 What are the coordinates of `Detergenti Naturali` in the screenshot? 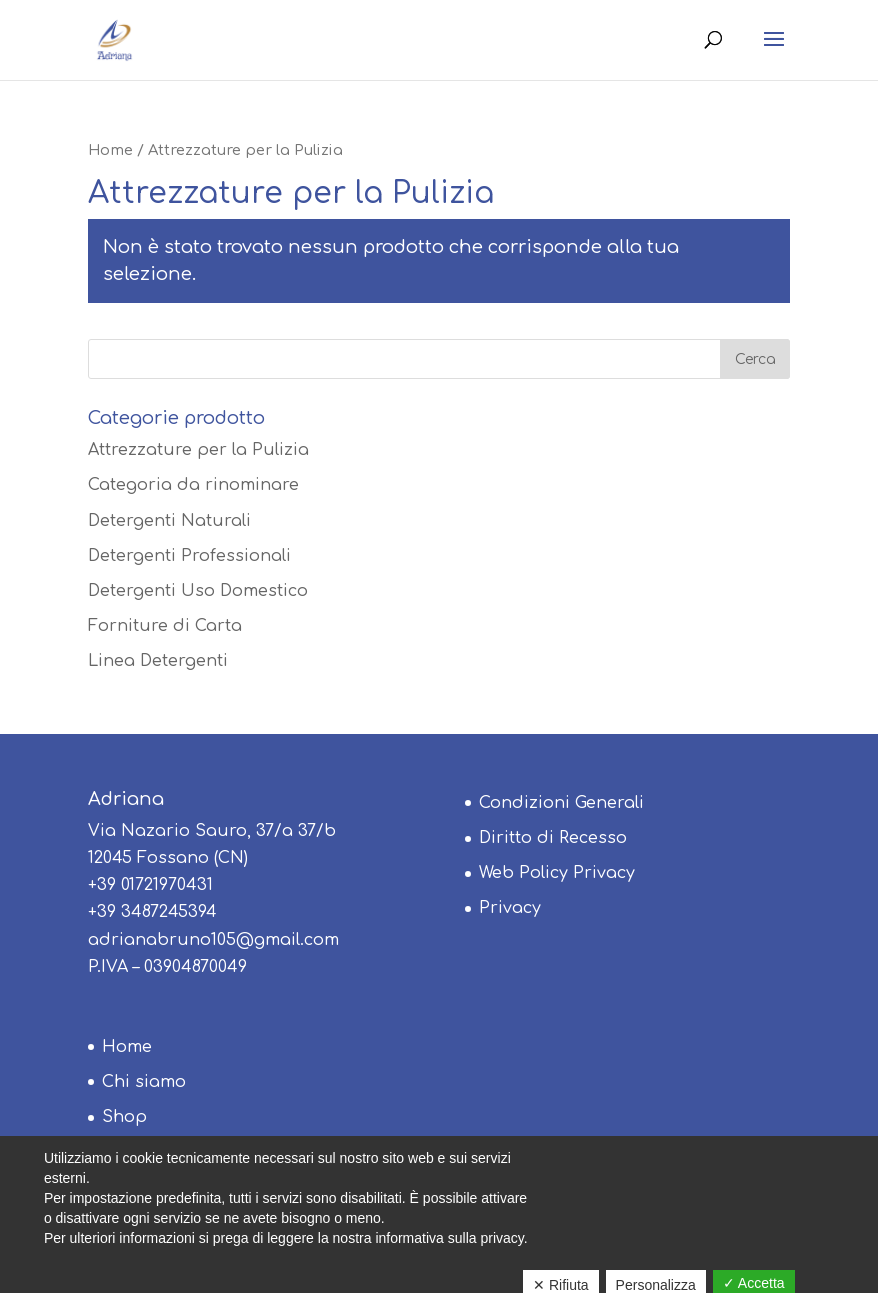 It's located at (169, 521).